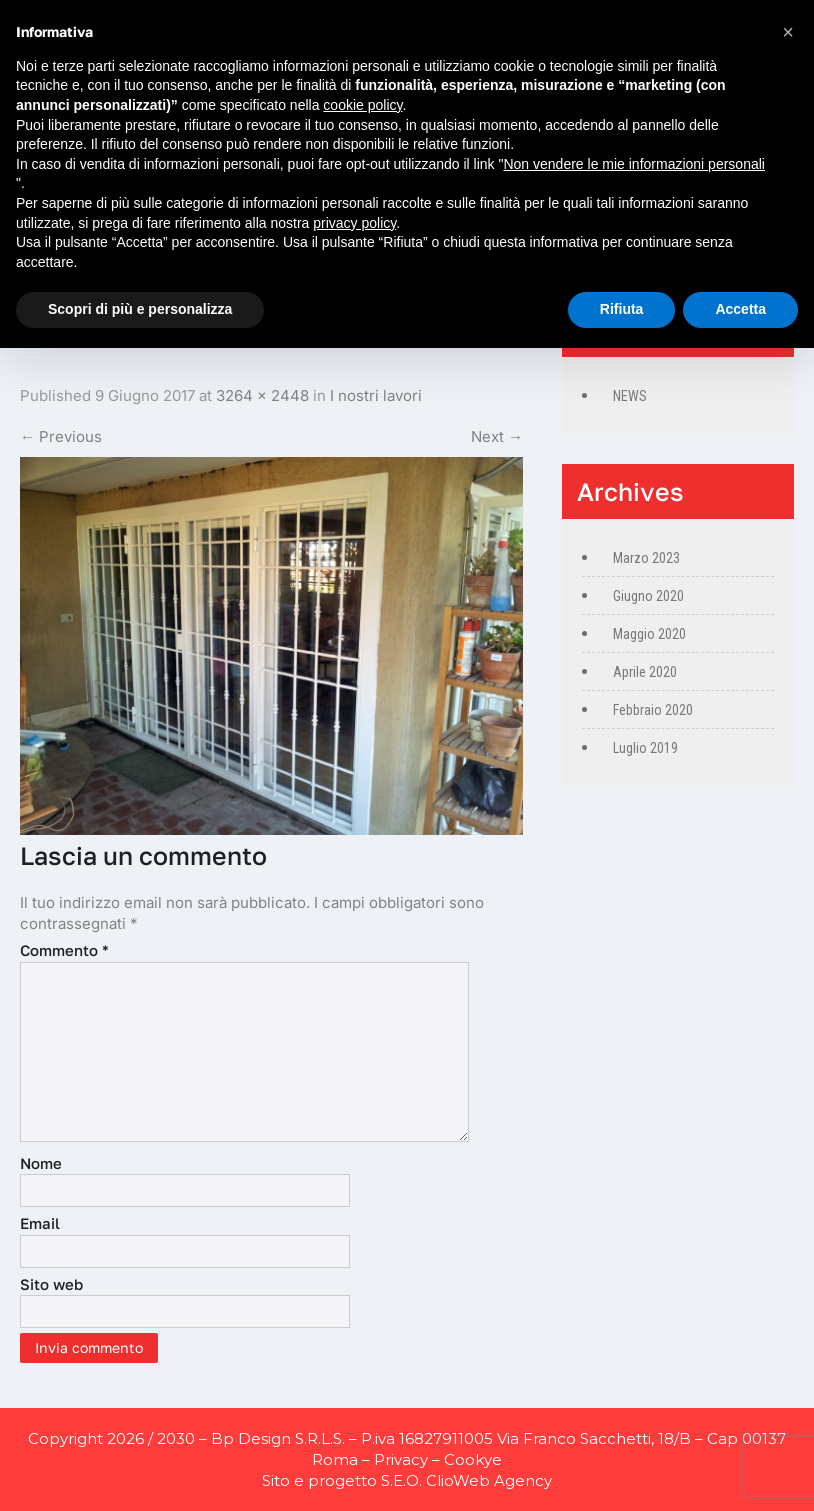 This screenshot has width=814, height=1511. Describe the element at coordinates (41, 1163) in the screenshot. I see `Nome` at that location.